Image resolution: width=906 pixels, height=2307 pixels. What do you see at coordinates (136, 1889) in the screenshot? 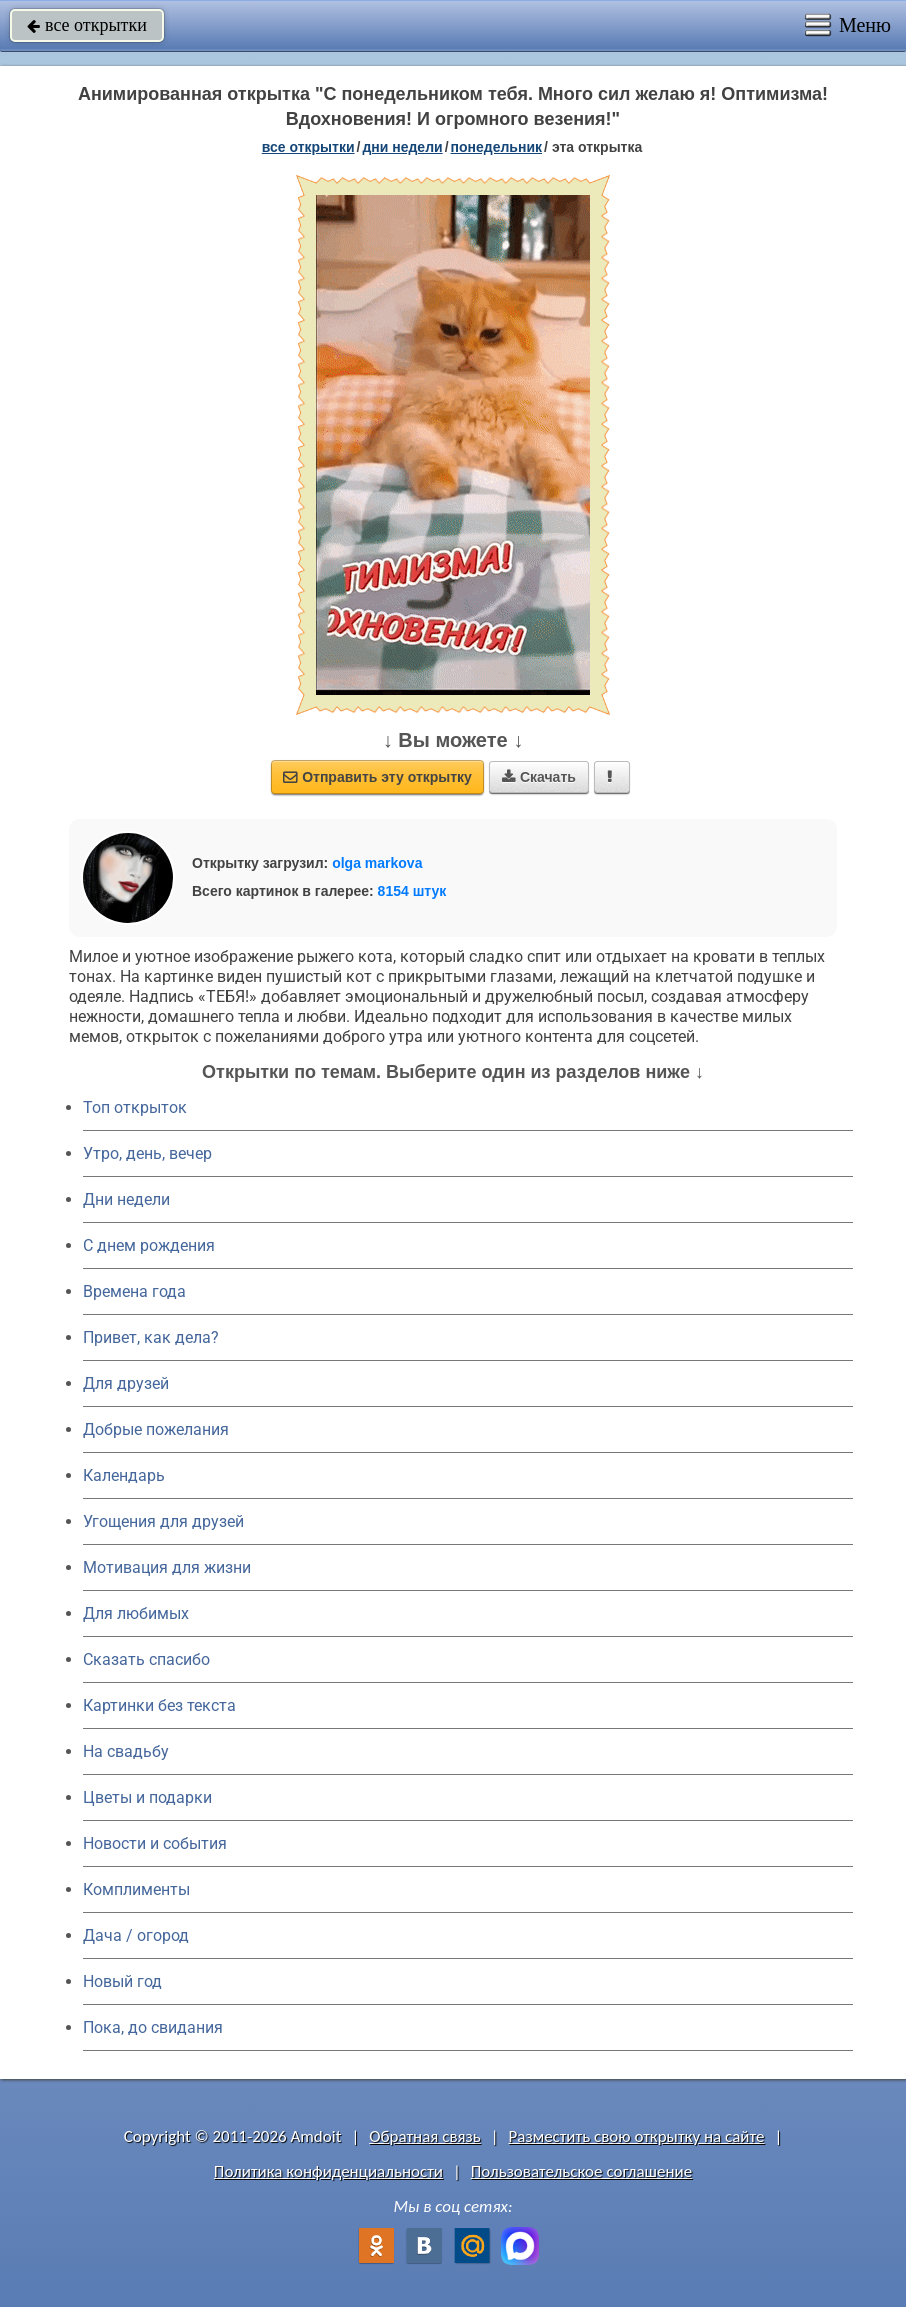
I see `Комплименты` at bounding box center [136, 1889].